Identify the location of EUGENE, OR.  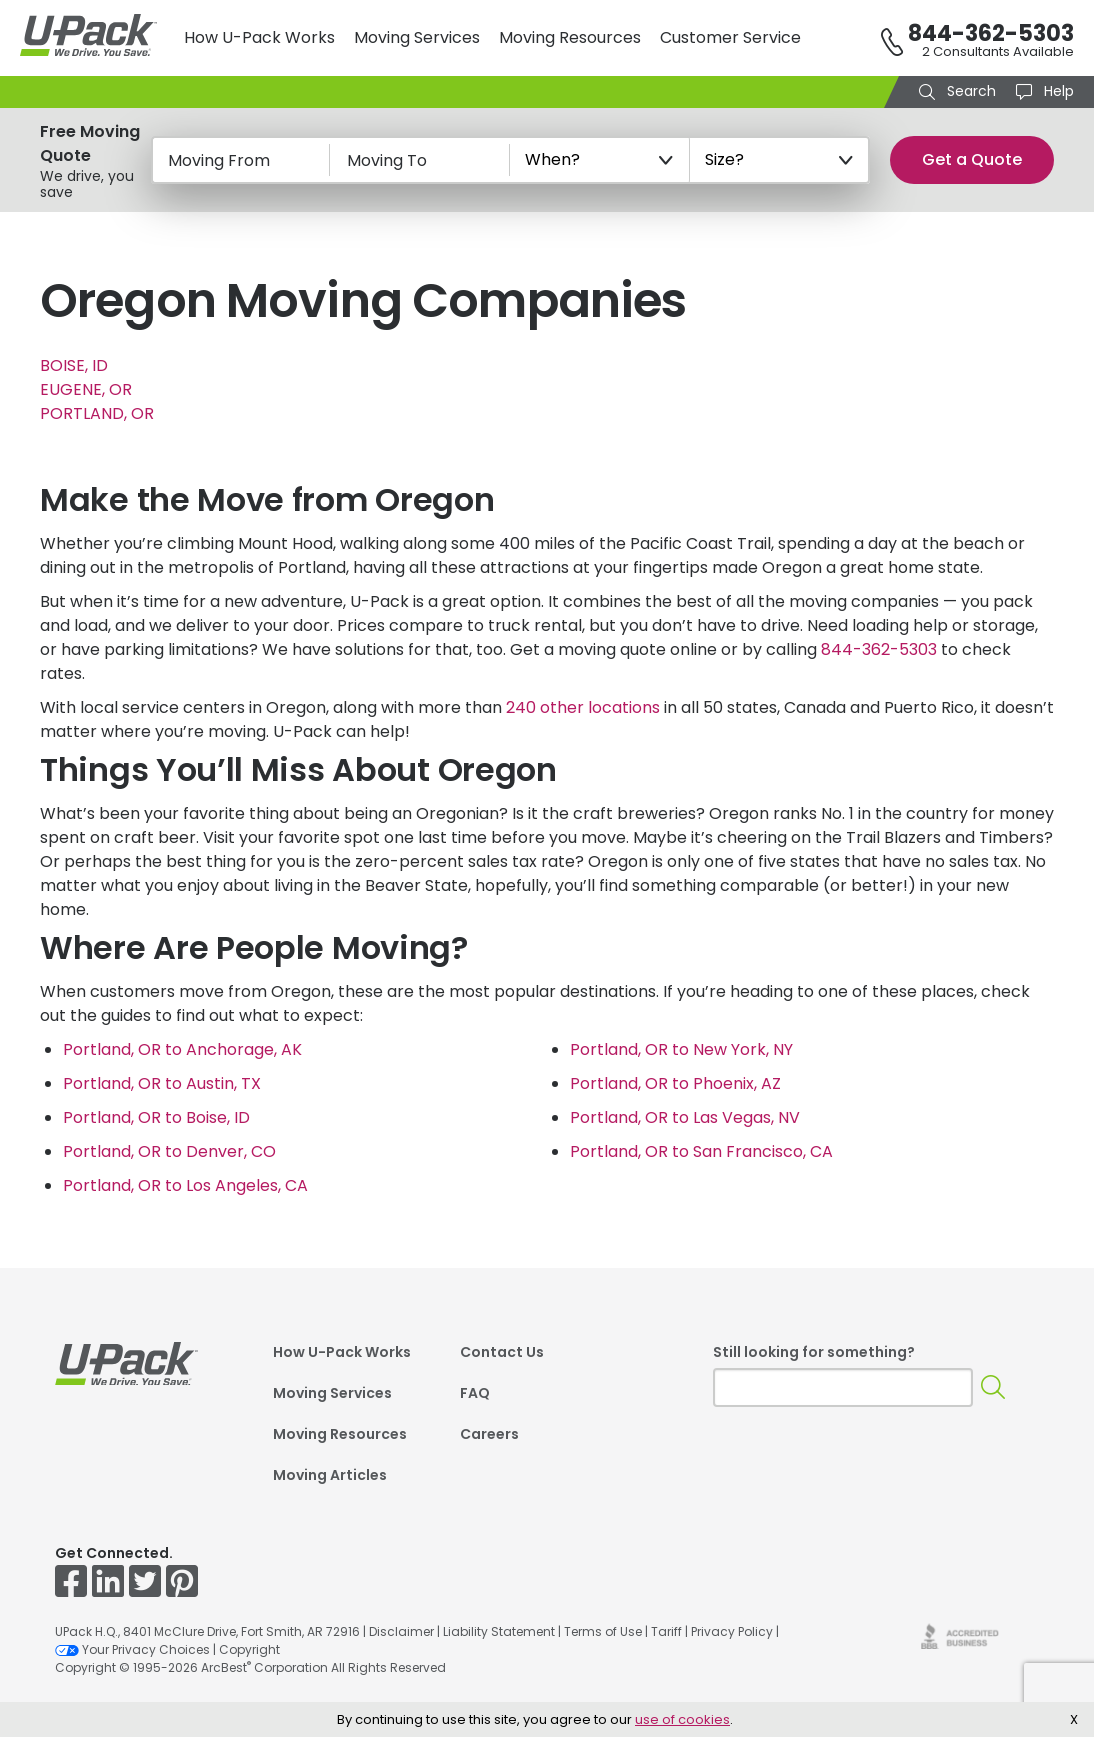
(86, 389).